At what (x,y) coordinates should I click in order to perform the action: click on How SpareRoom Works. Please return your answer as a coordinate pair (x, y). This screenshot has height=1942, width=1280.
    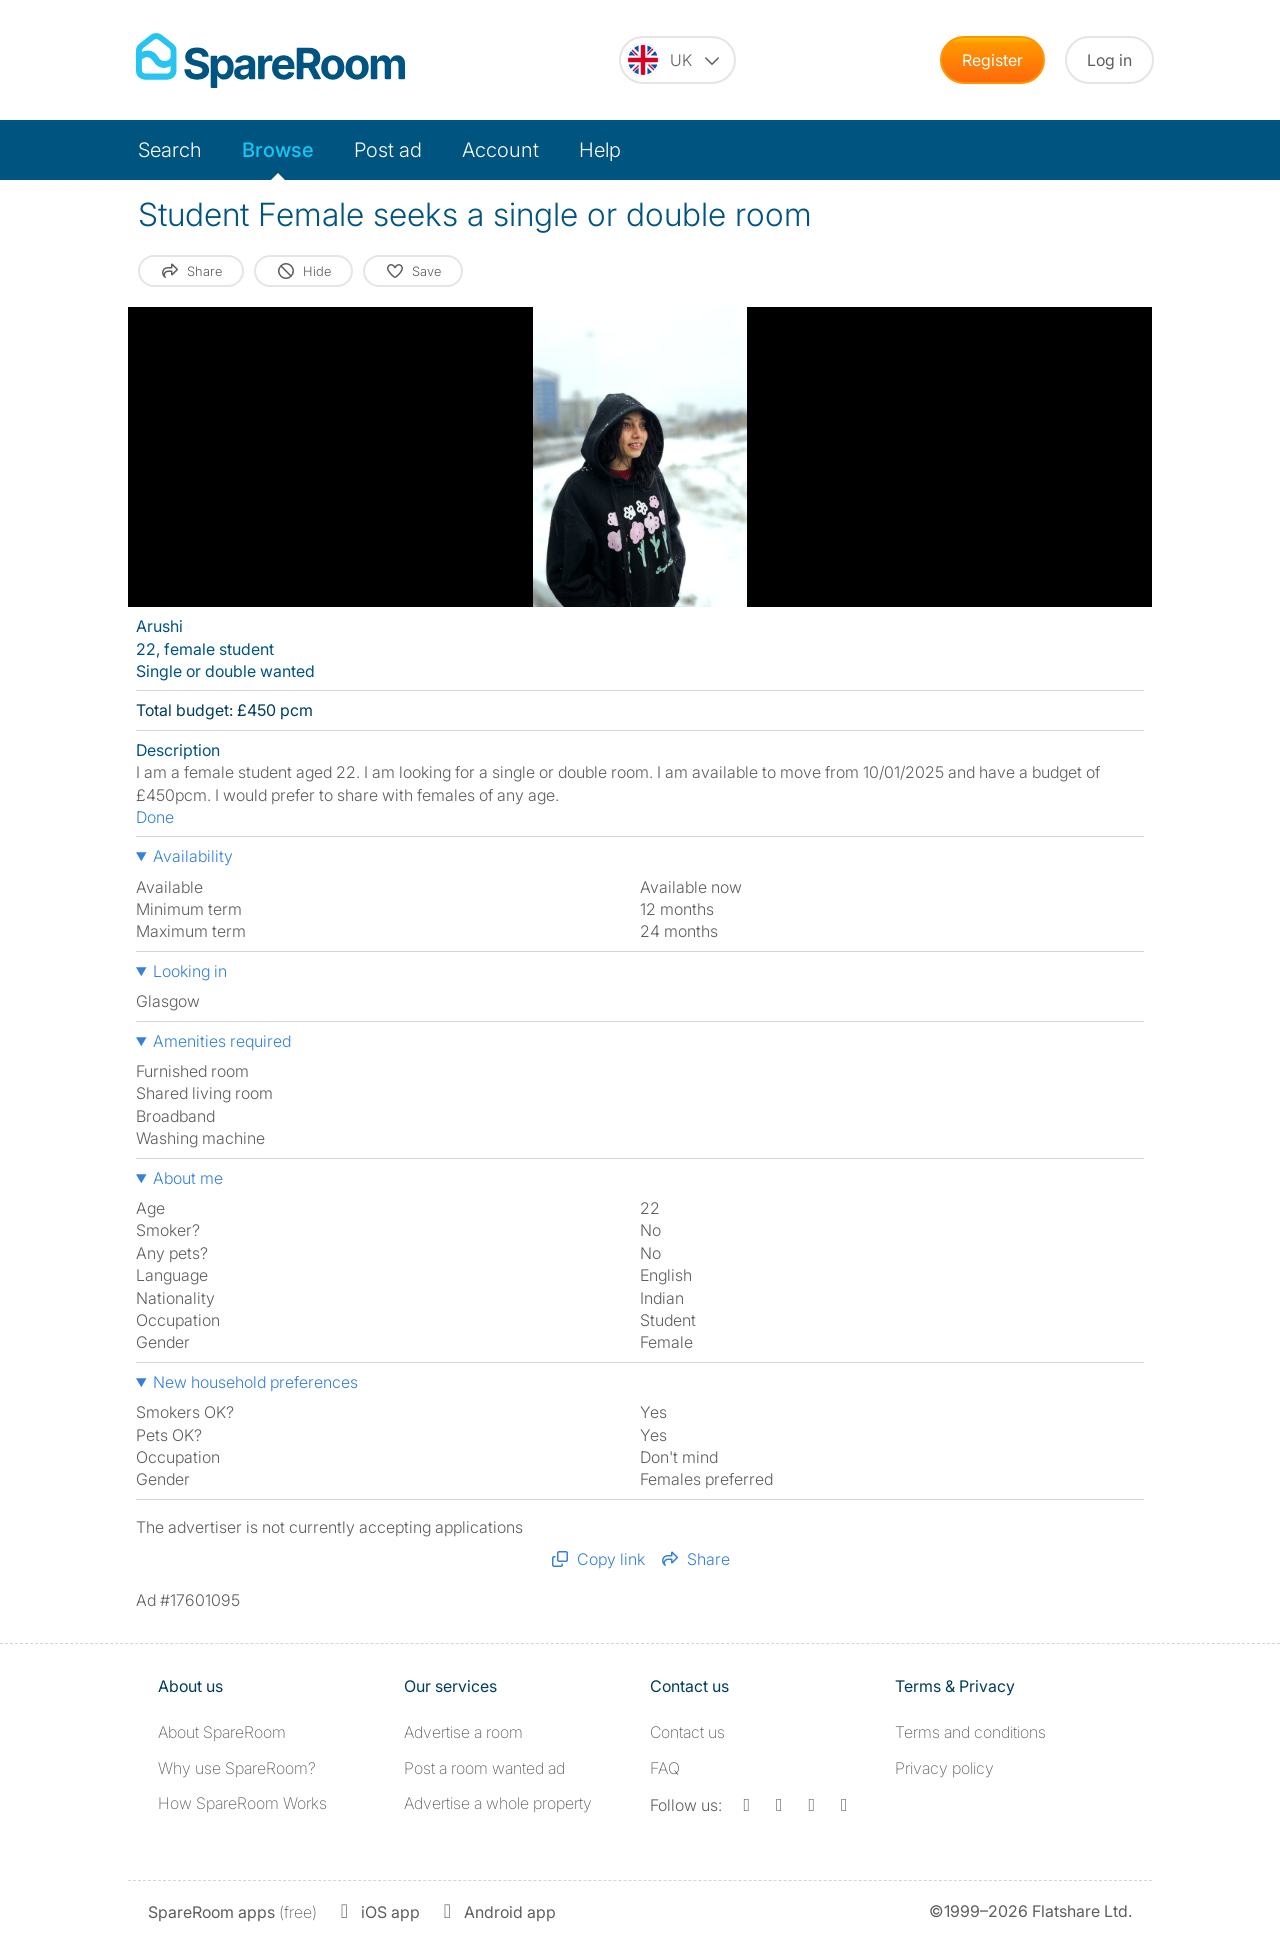
    Looking at the image, I should click on (242, 1803).